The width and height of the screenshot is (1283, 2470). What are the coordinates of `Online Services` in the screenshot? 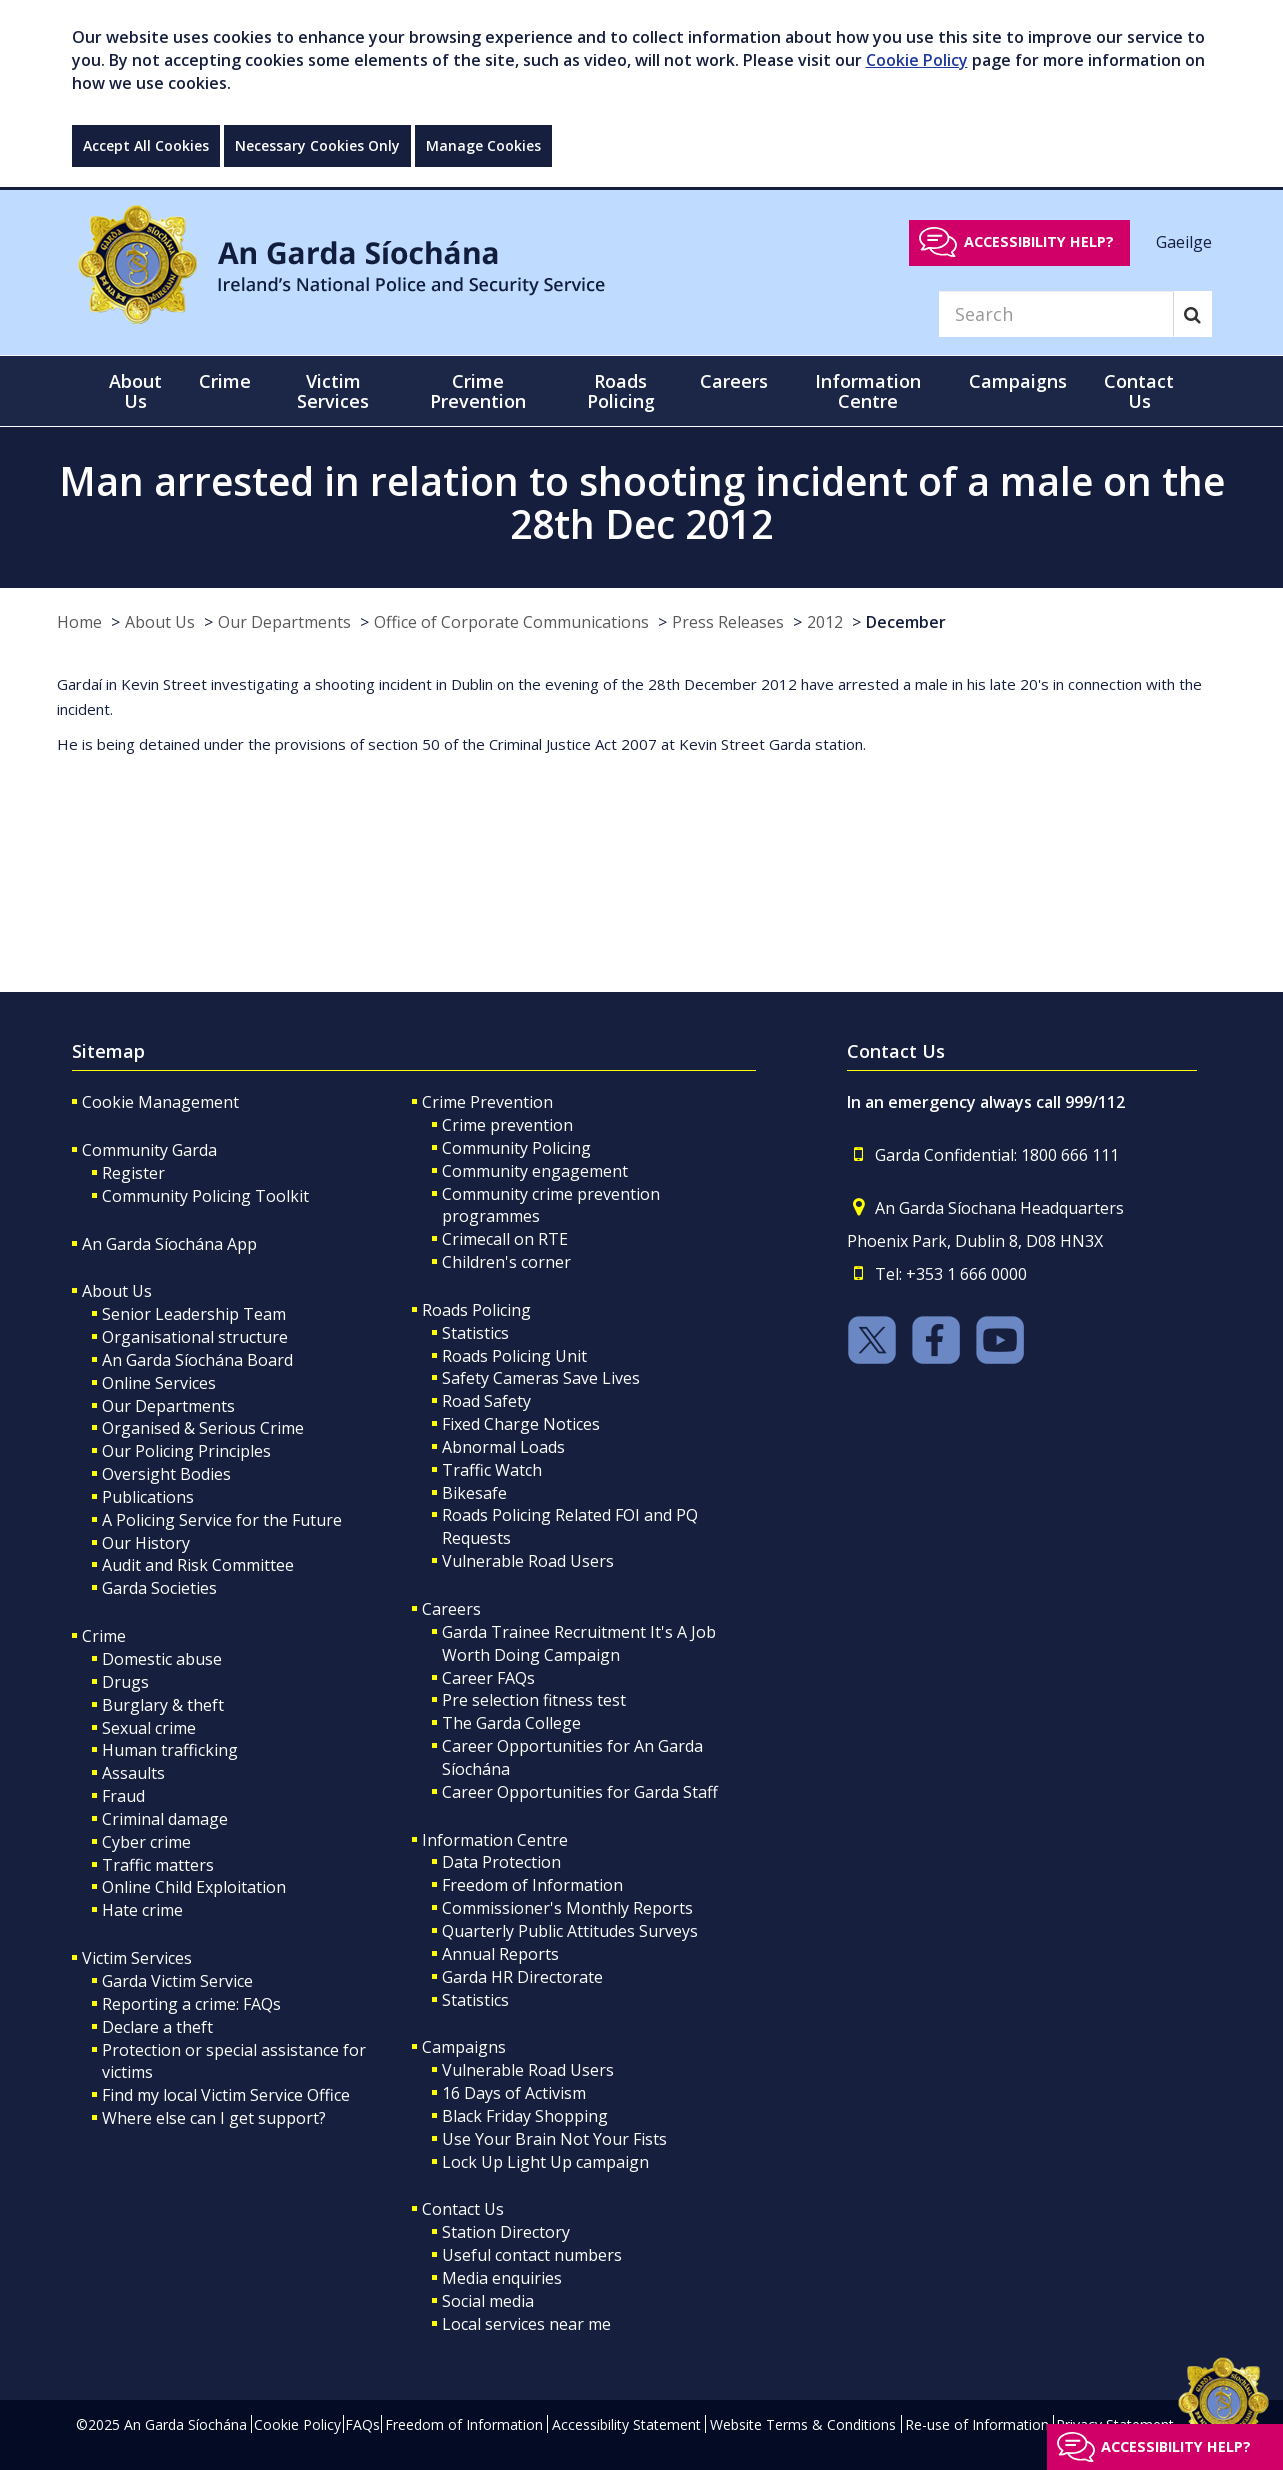 It's located at (159, 1383).